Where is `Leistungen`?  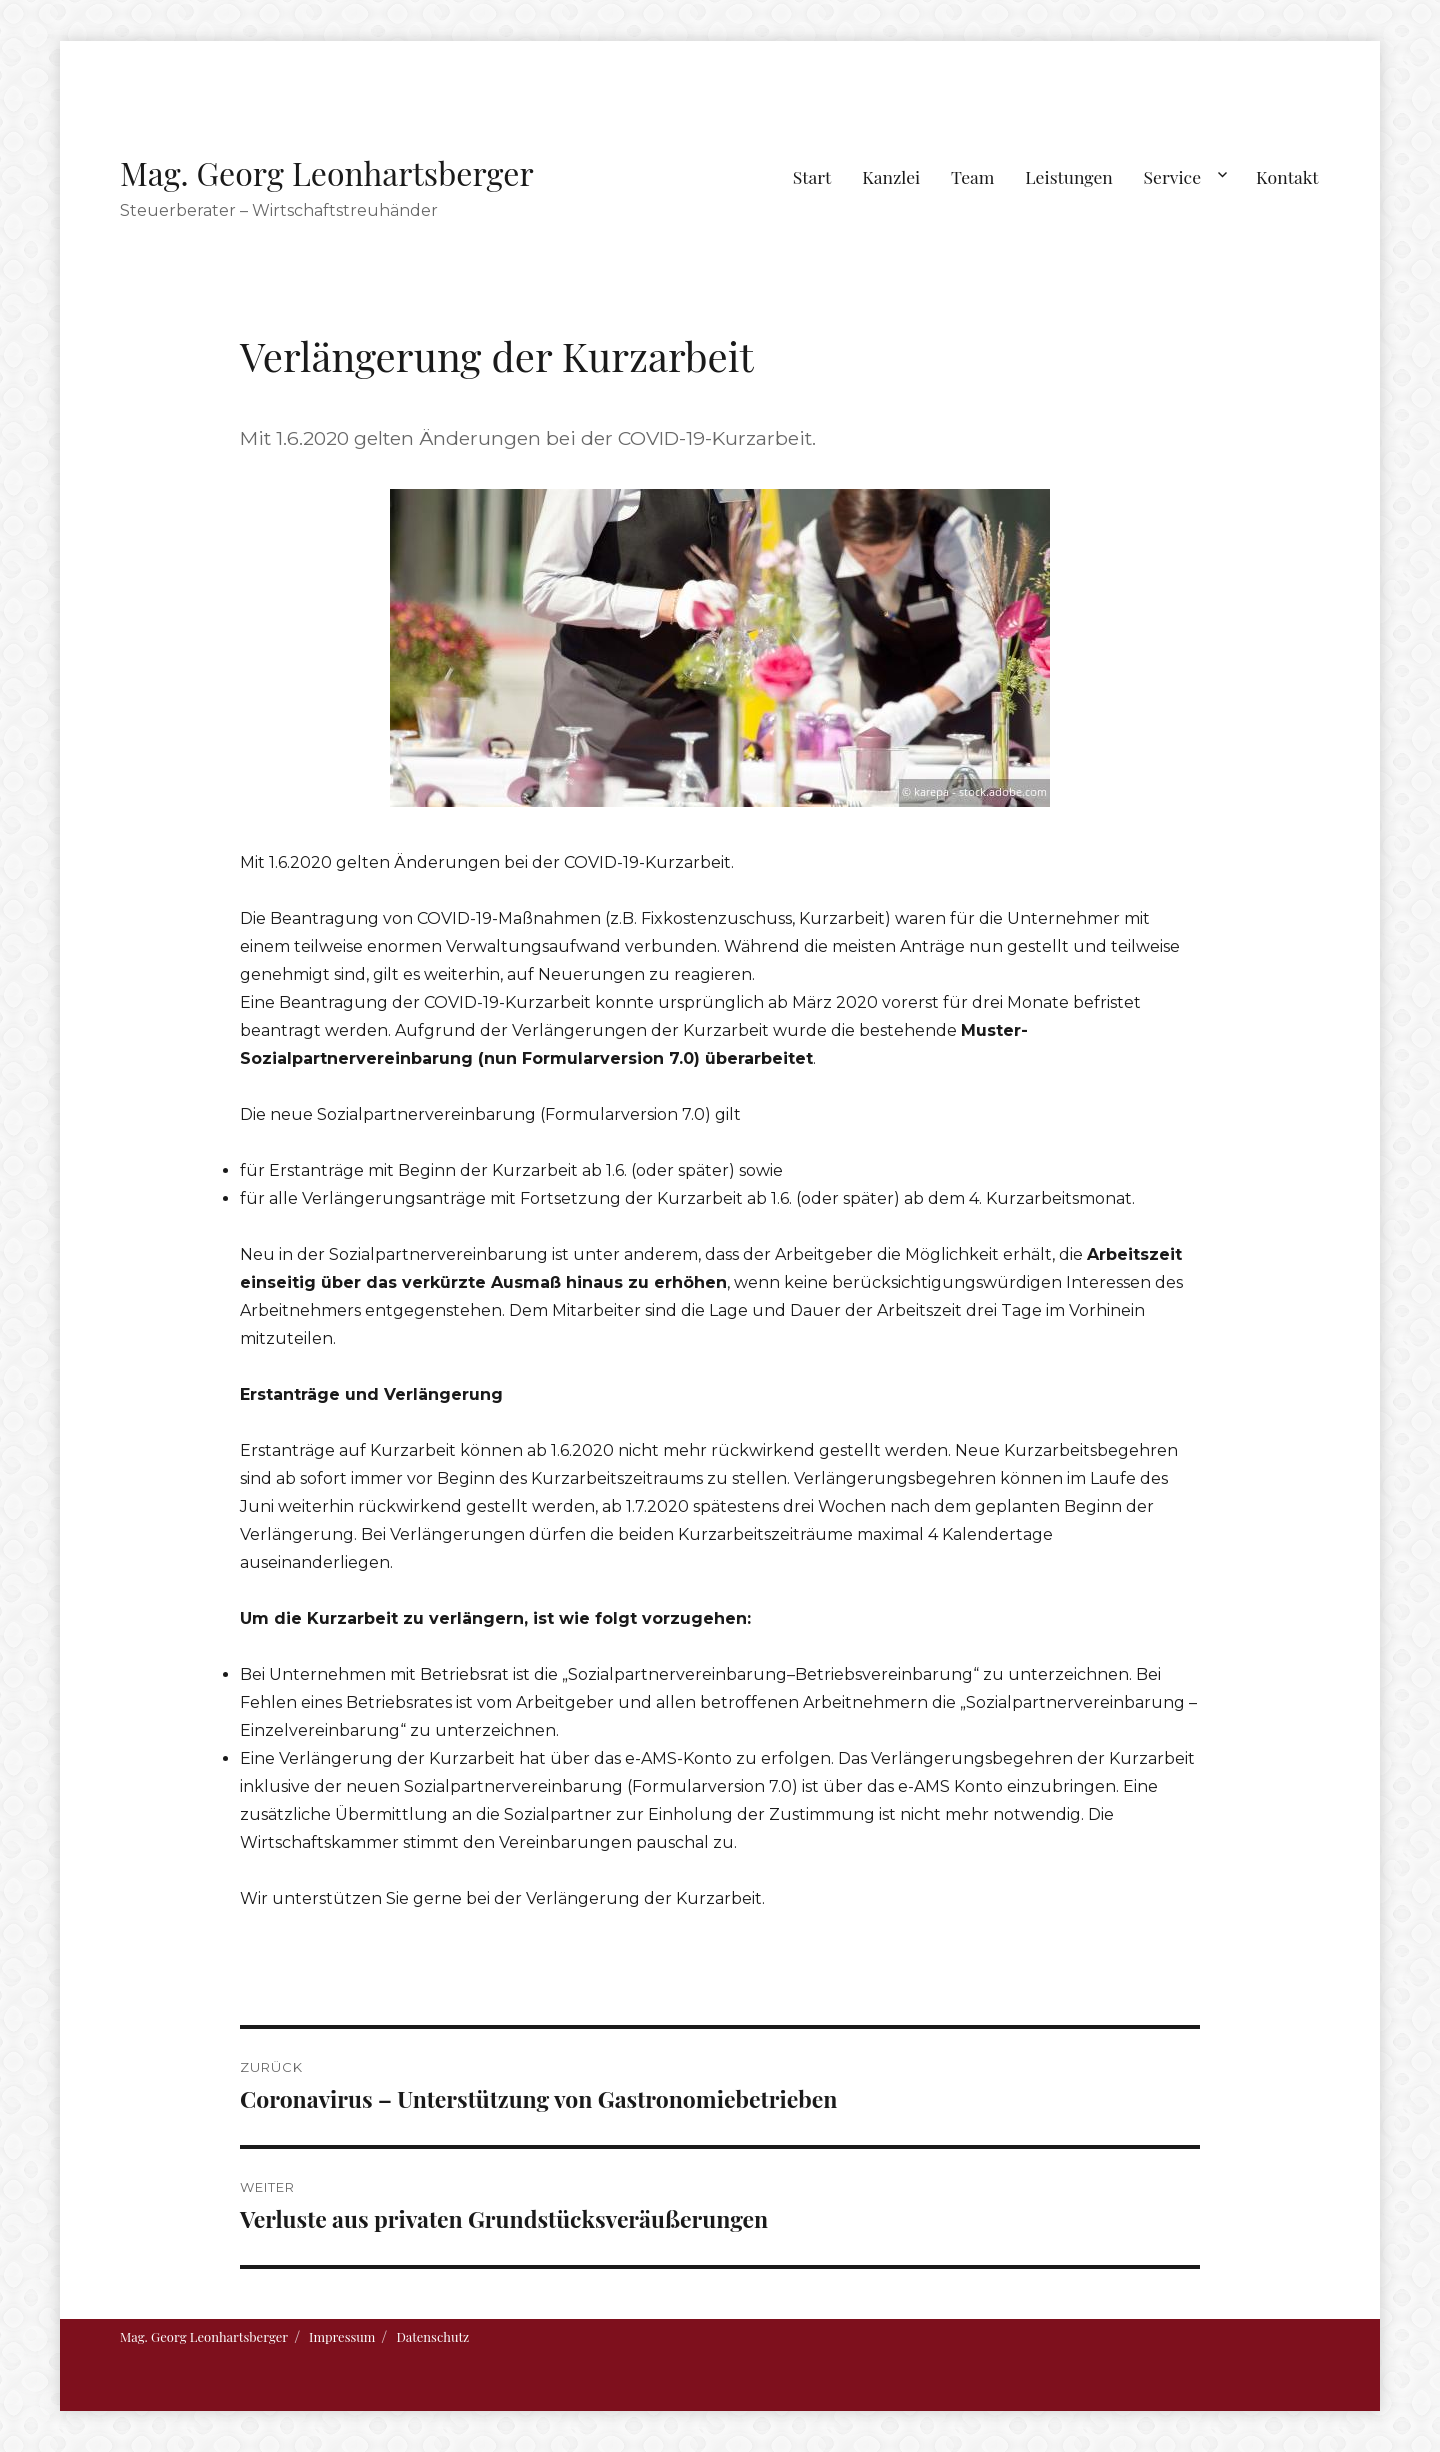 Leistungen is located at coordinates (1069, 176).